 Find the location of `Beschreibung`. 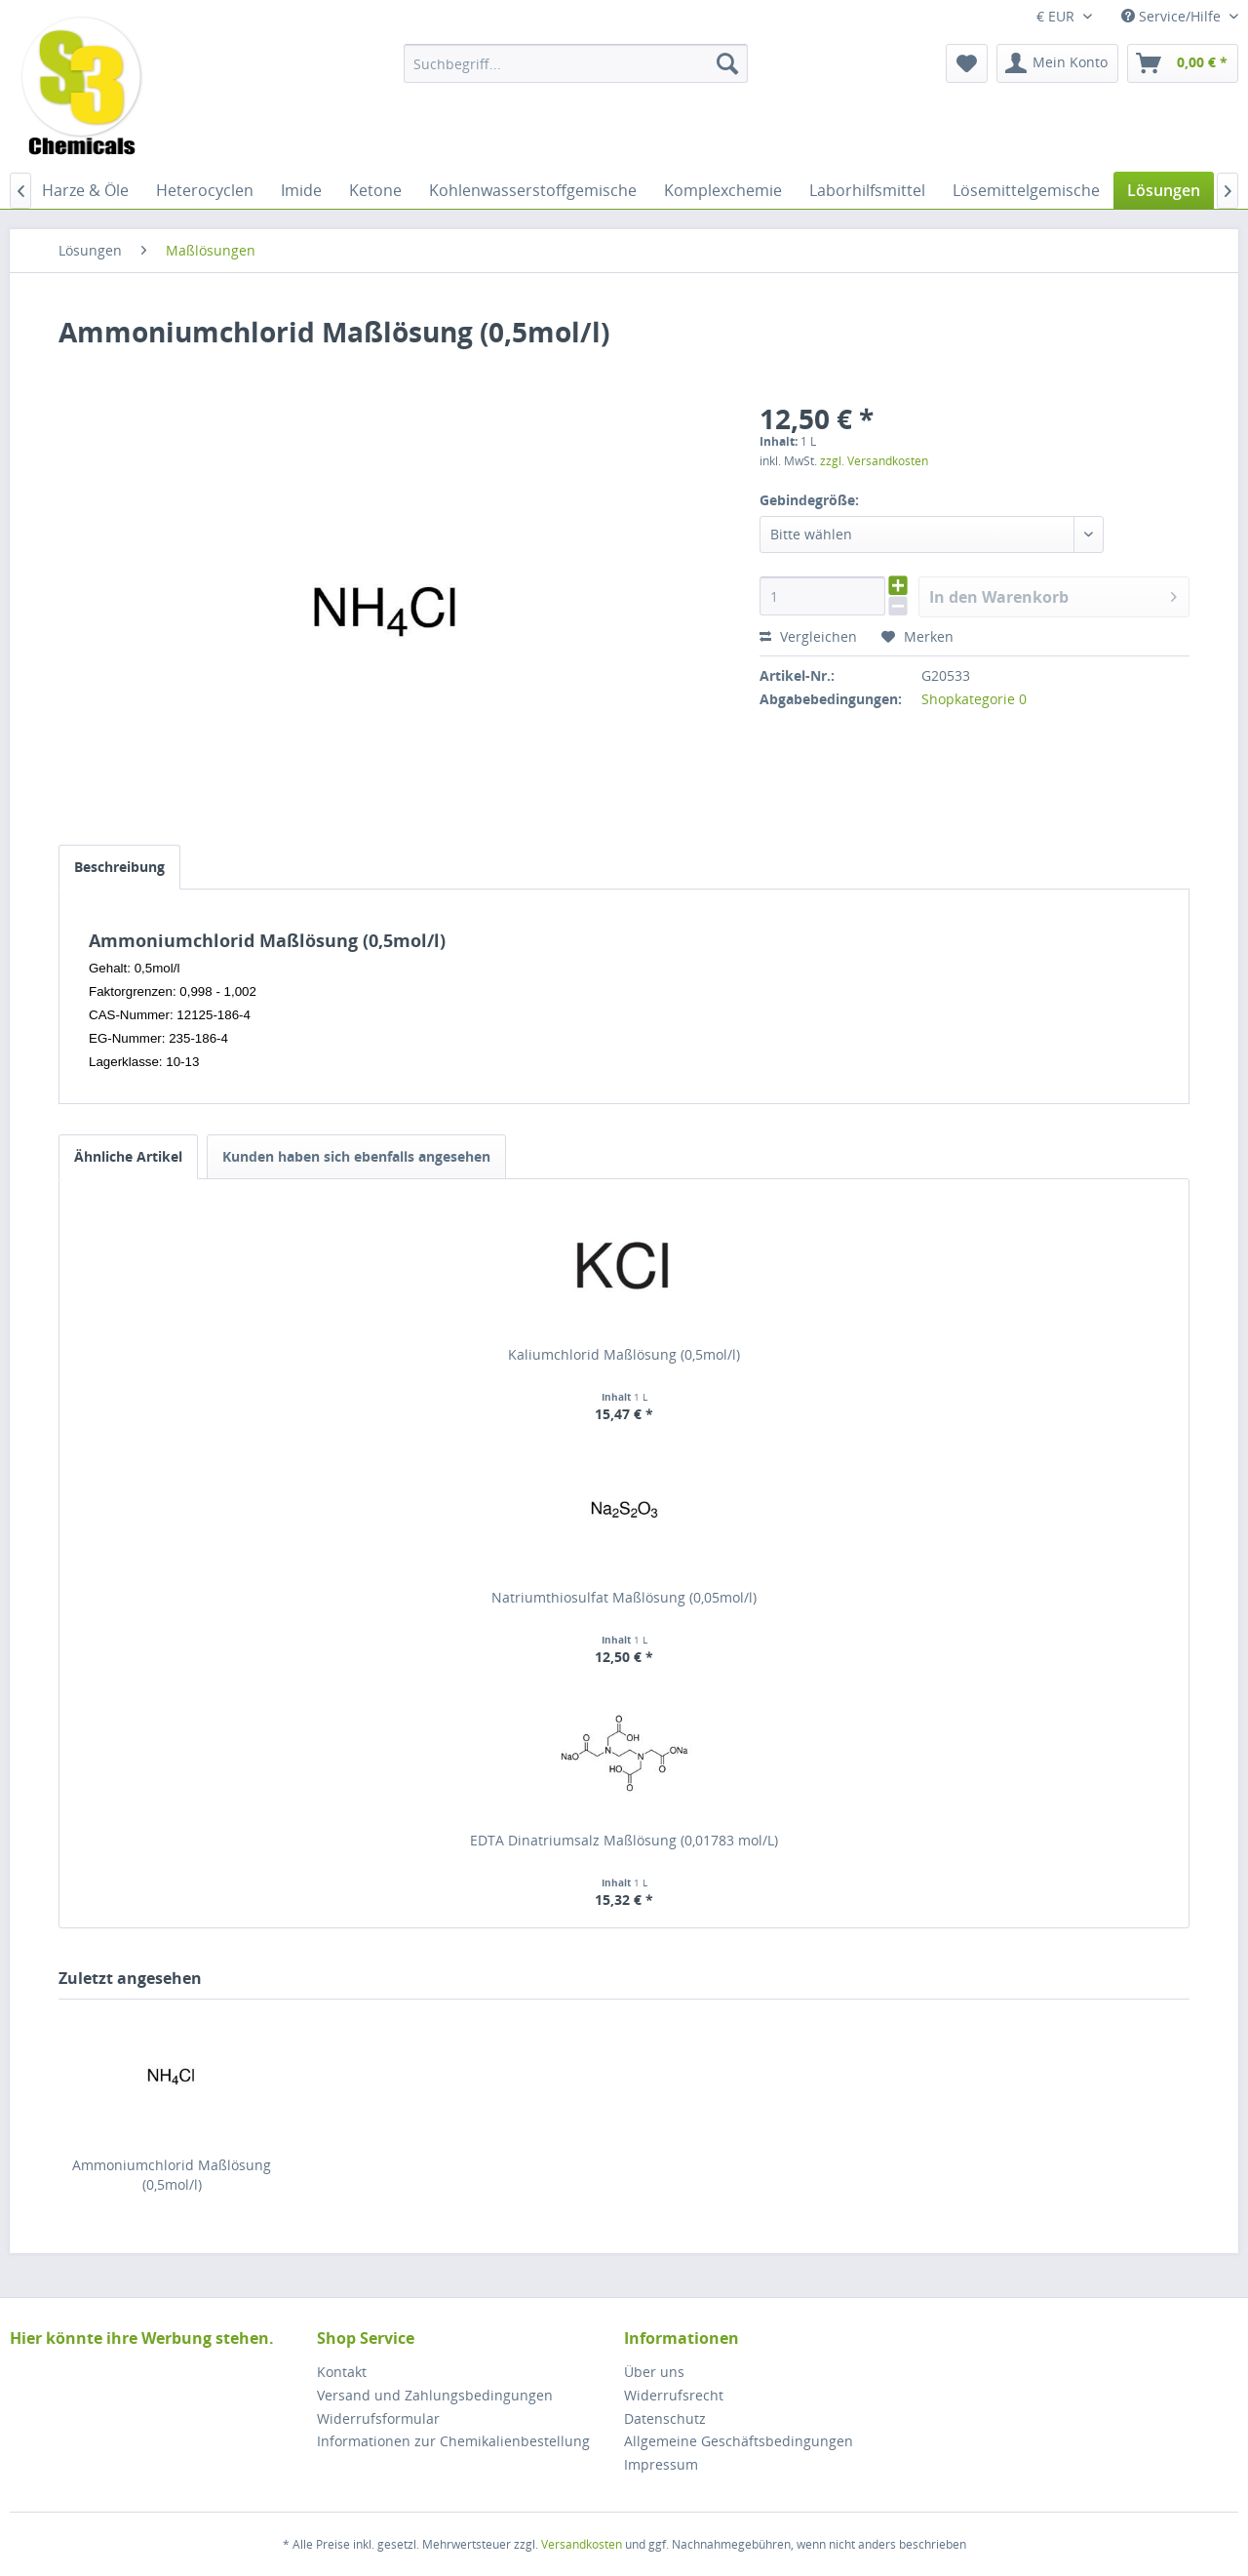

Beschreibung is located at coordinates (119, 866).